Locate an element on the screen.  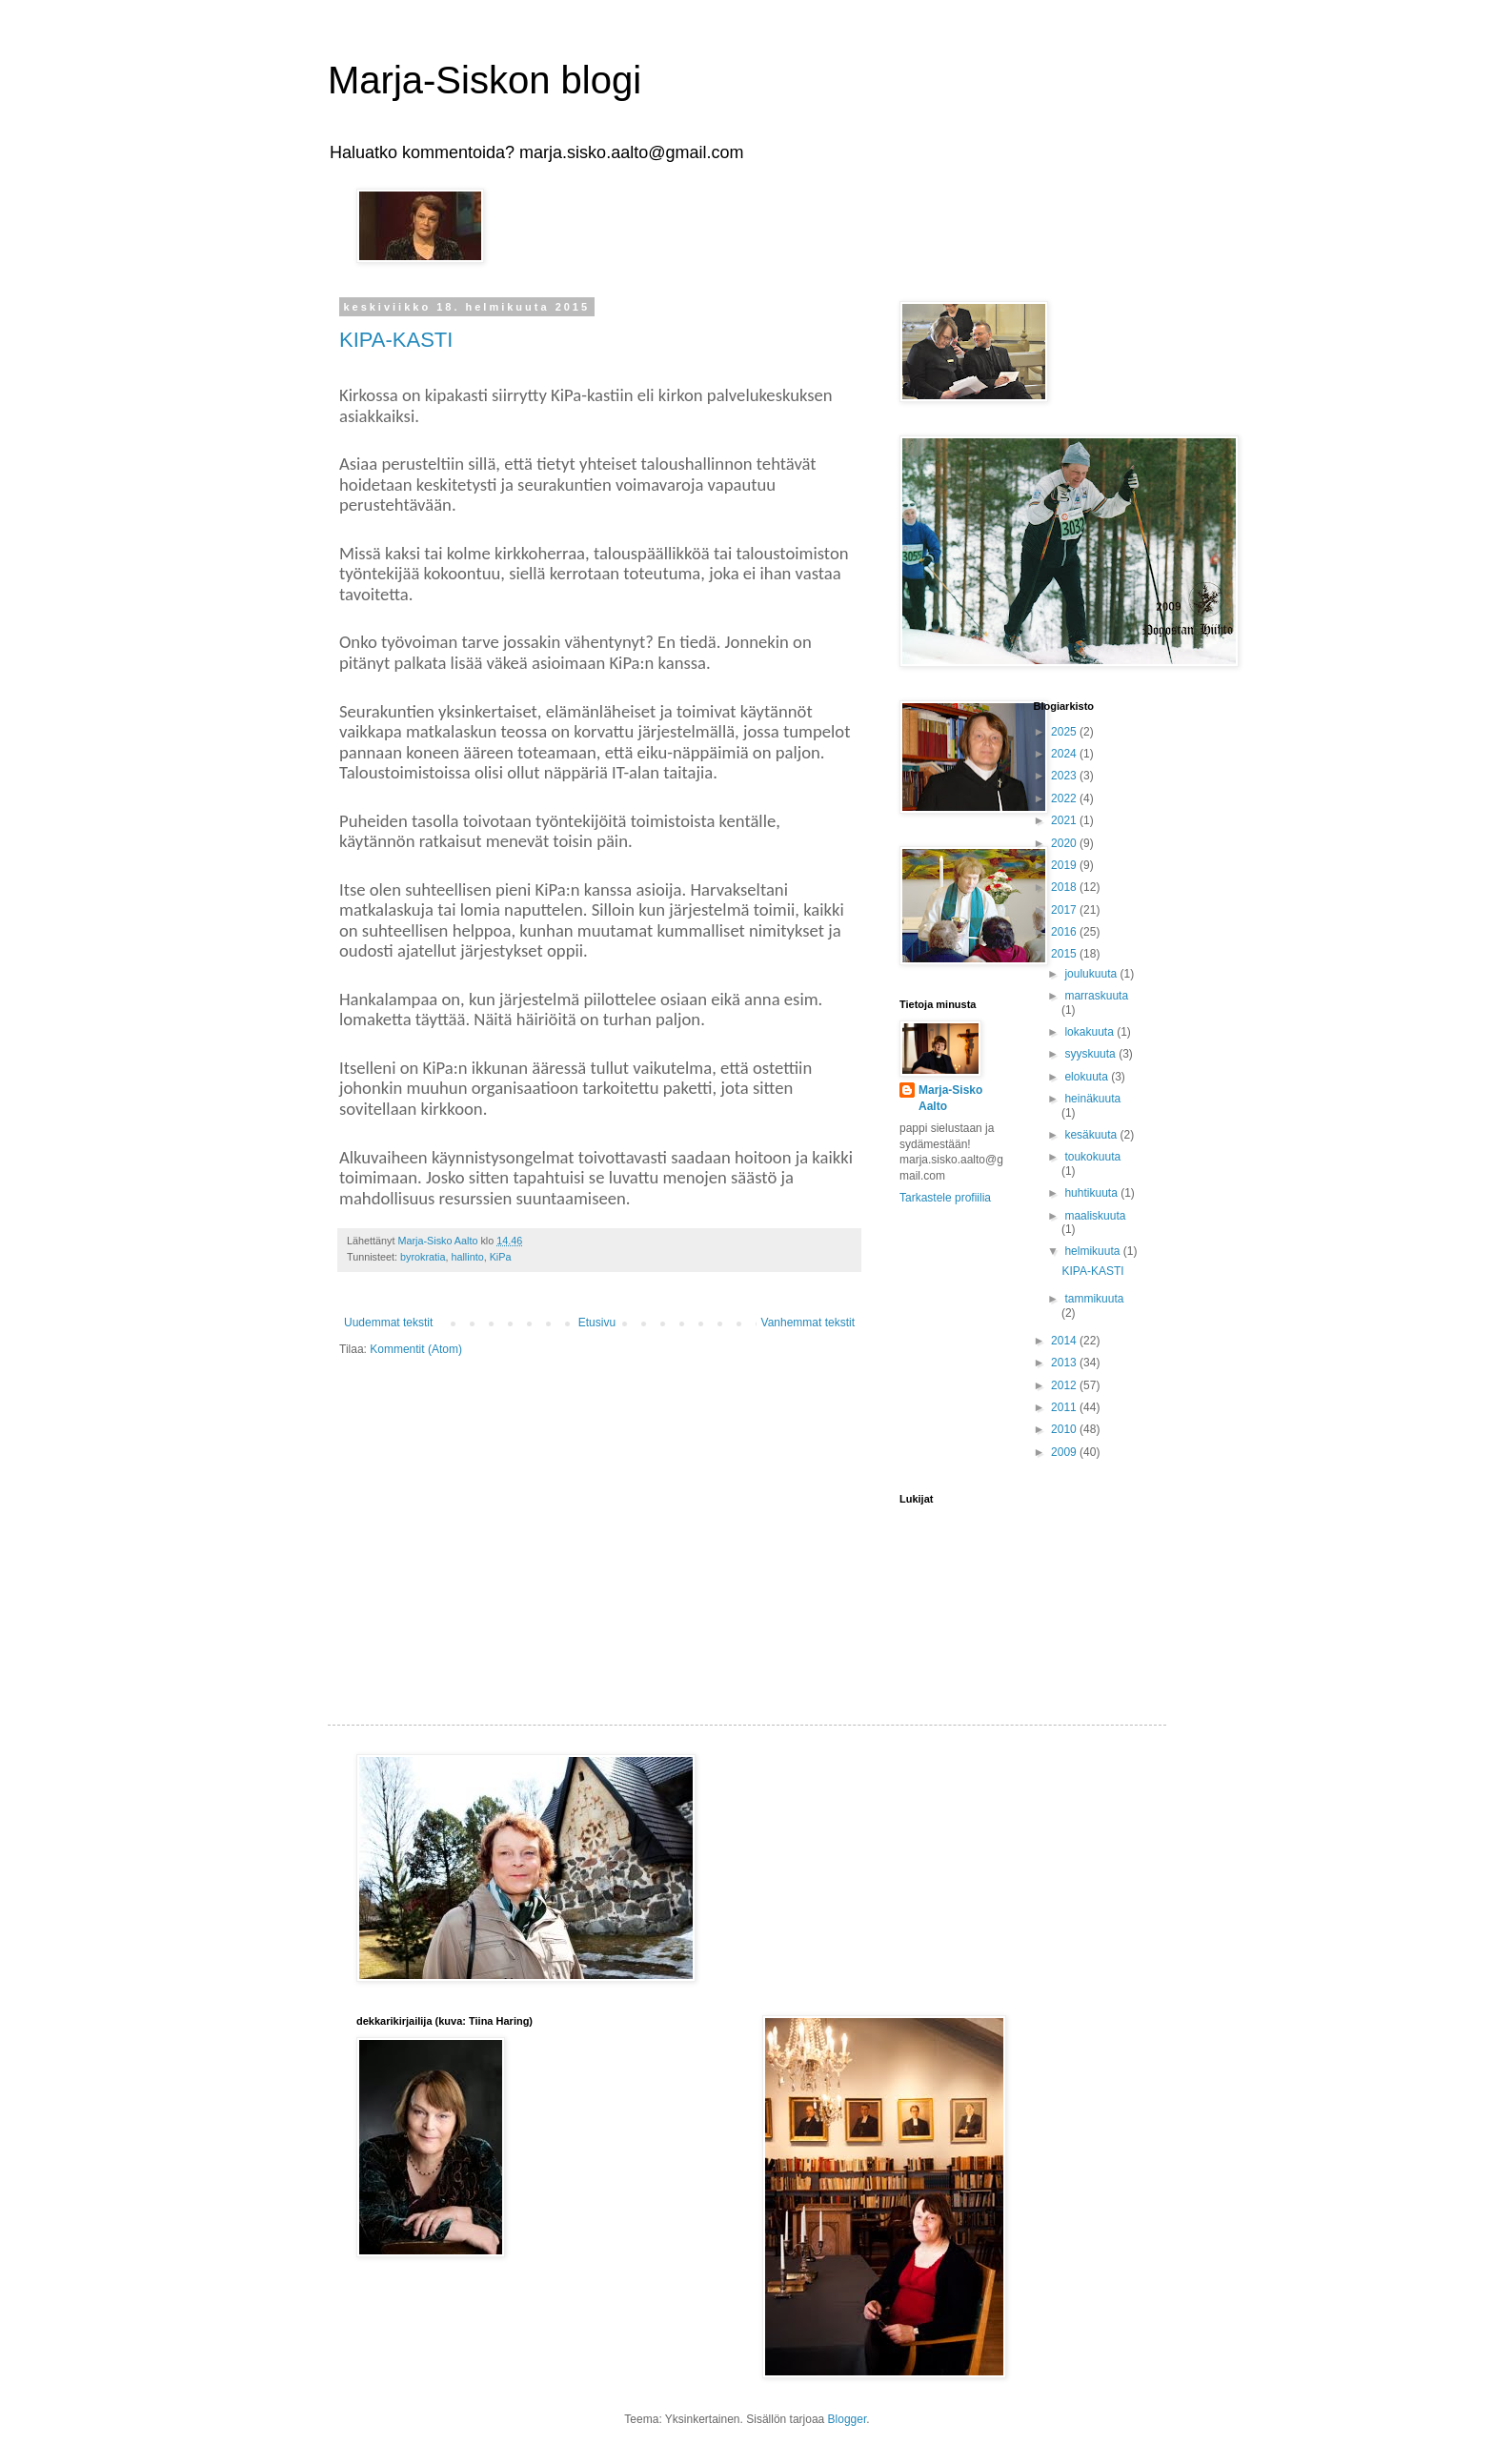
2014 is located at coordinates (1065, 1340).